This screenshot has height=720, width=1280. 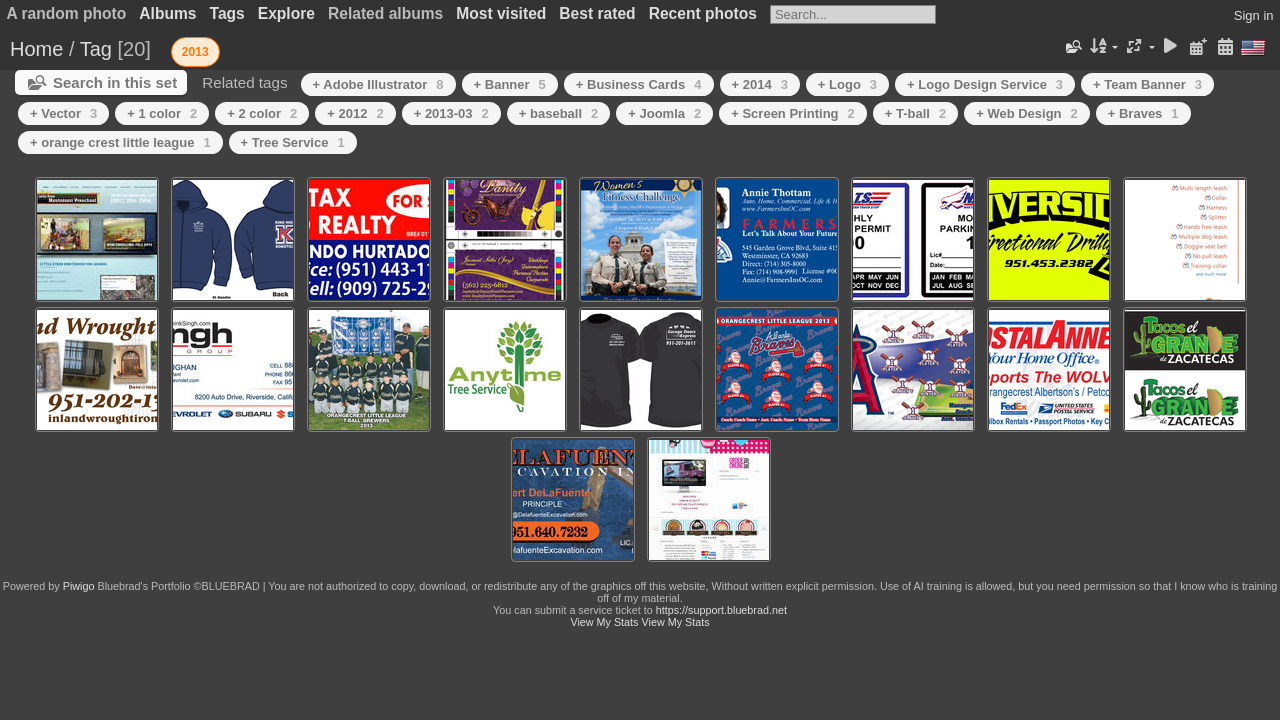 What do you see at coordinates (1147, 84) in the screenshot?
I see `+ Team Banner` at bounding box center [1147, 84].